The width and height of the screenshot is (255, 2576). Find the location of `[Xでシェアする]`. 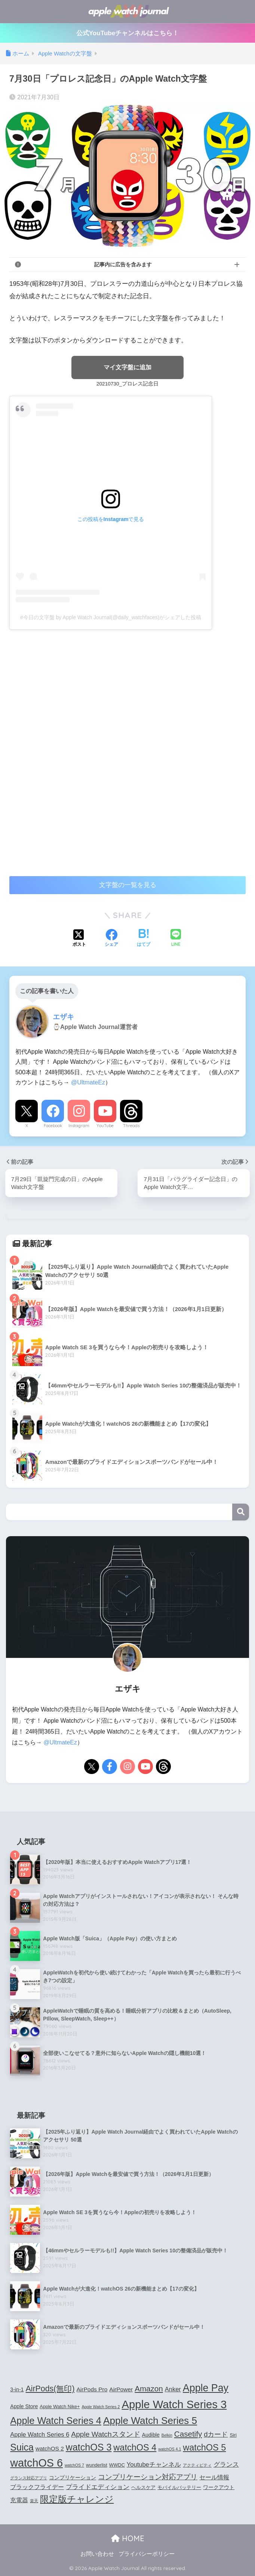

[Xでシェアする] is located at coordinates (79, 939).